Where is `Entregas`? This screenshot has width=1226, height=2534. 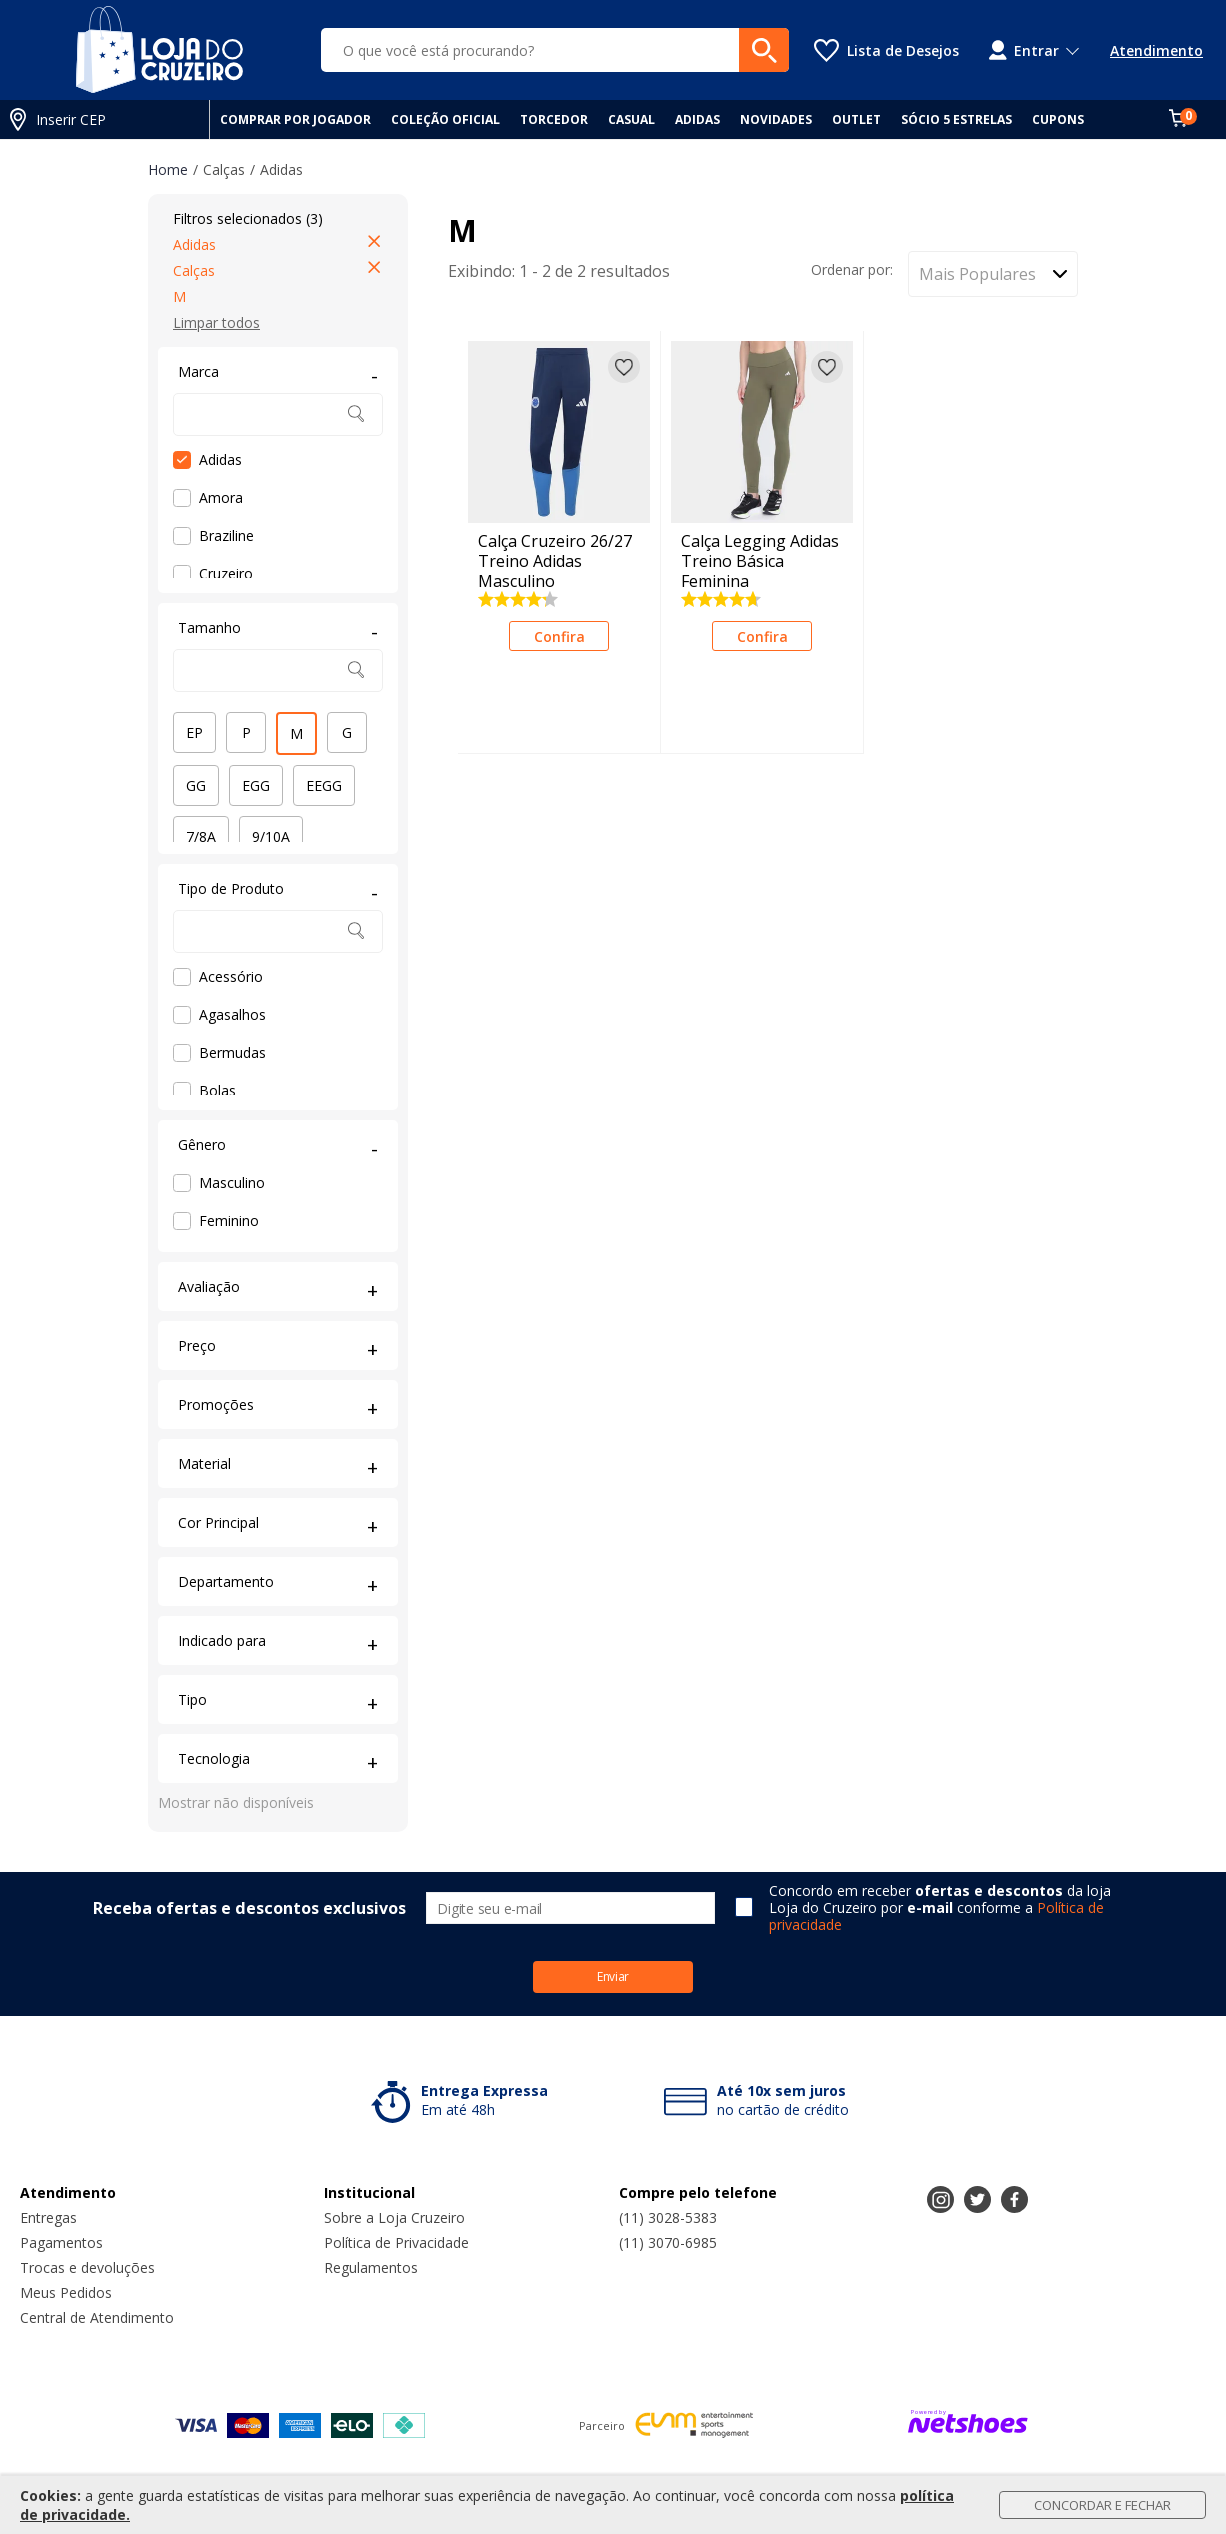 Entregas is located at coordinates (48, 2217).